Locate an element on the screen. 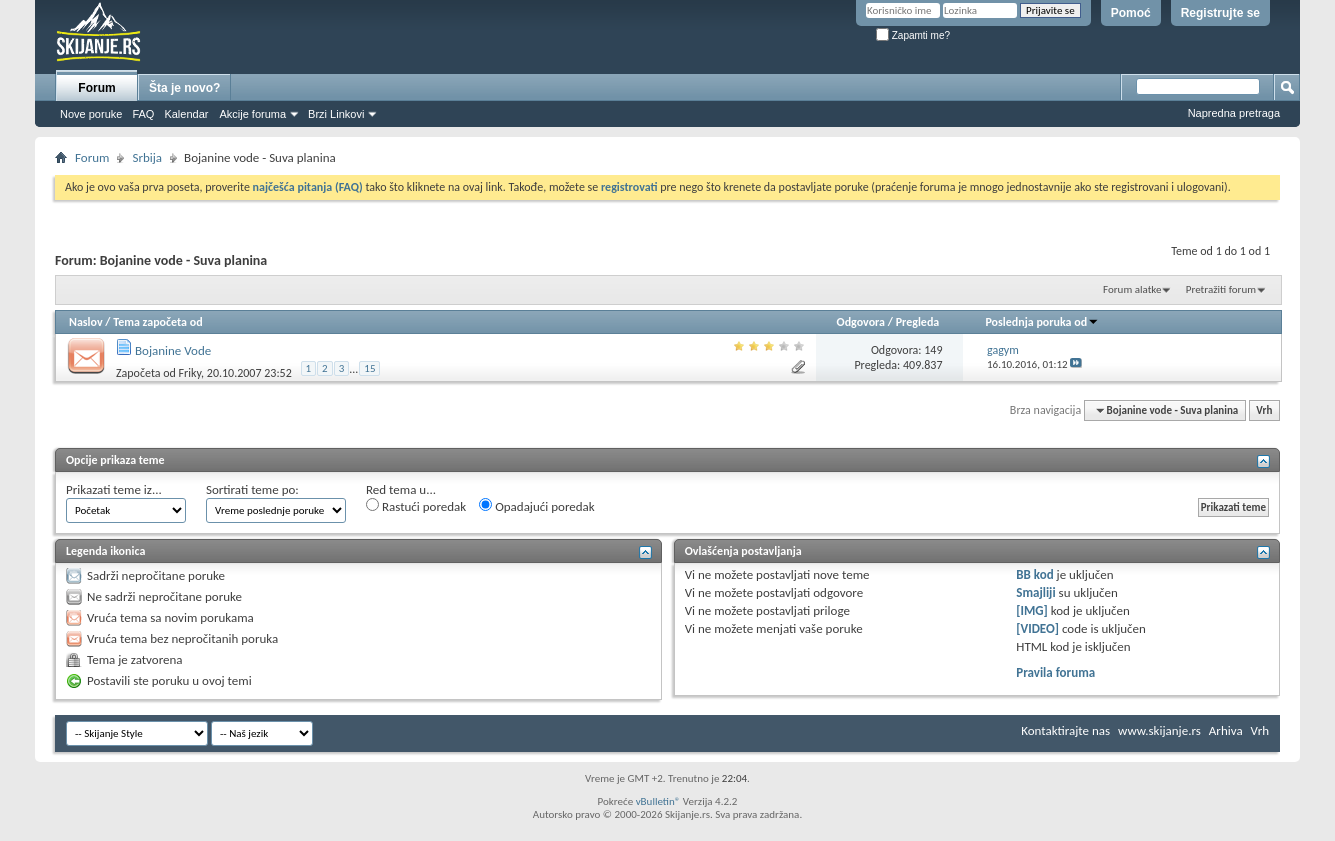  Brzi Linkovi is located at coordinates (336, 114).